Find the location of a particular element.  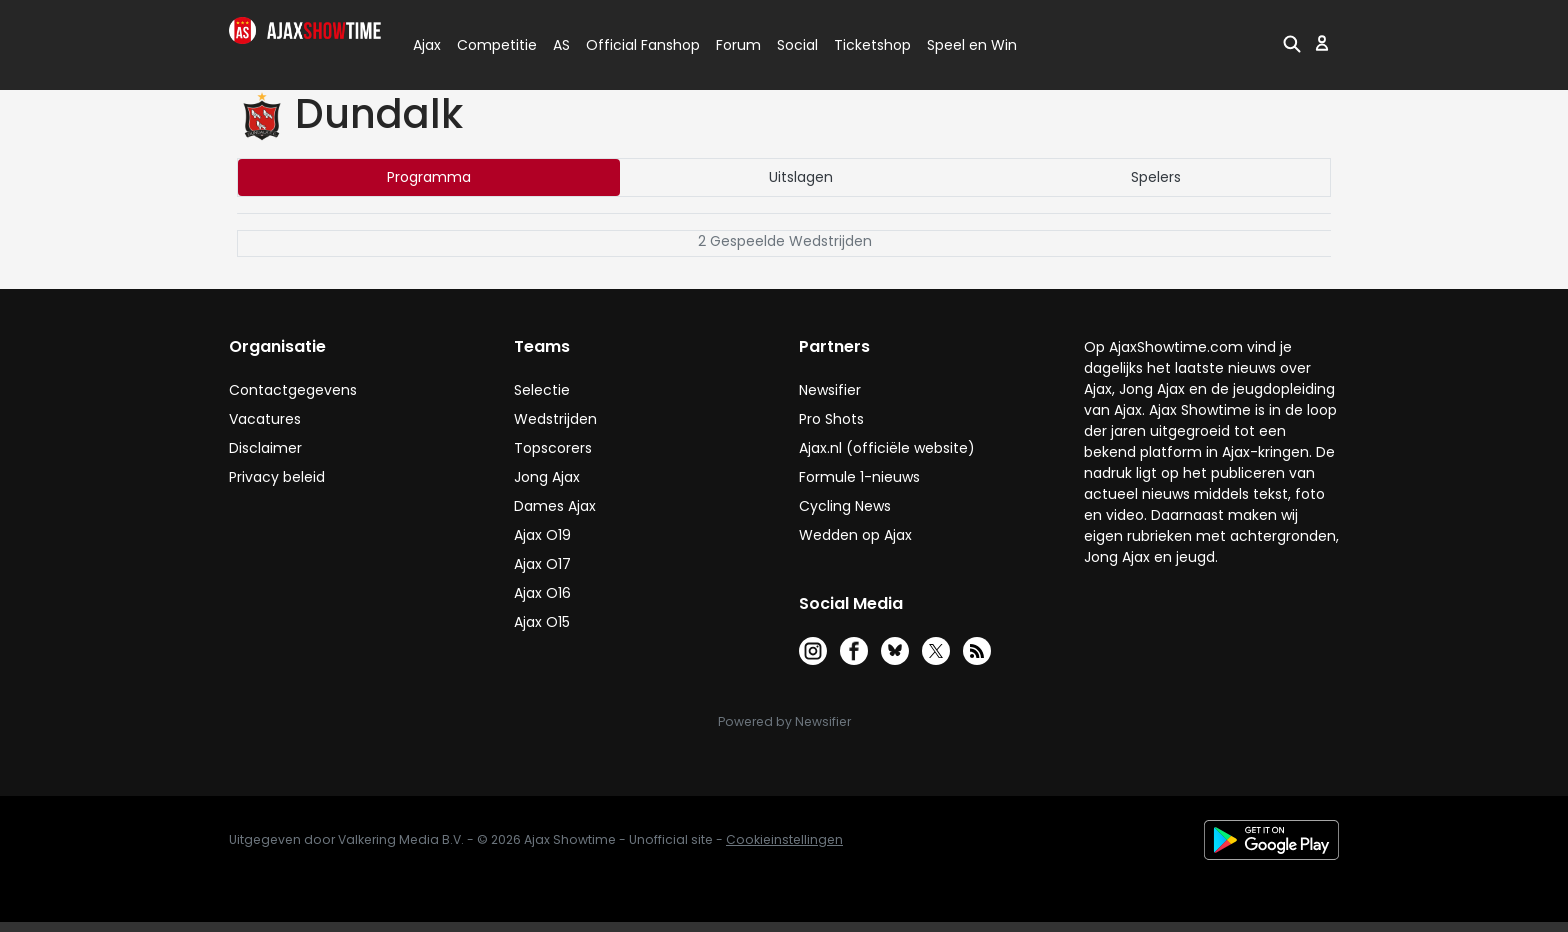

Pro Shots is located at coordinates (831, 419).